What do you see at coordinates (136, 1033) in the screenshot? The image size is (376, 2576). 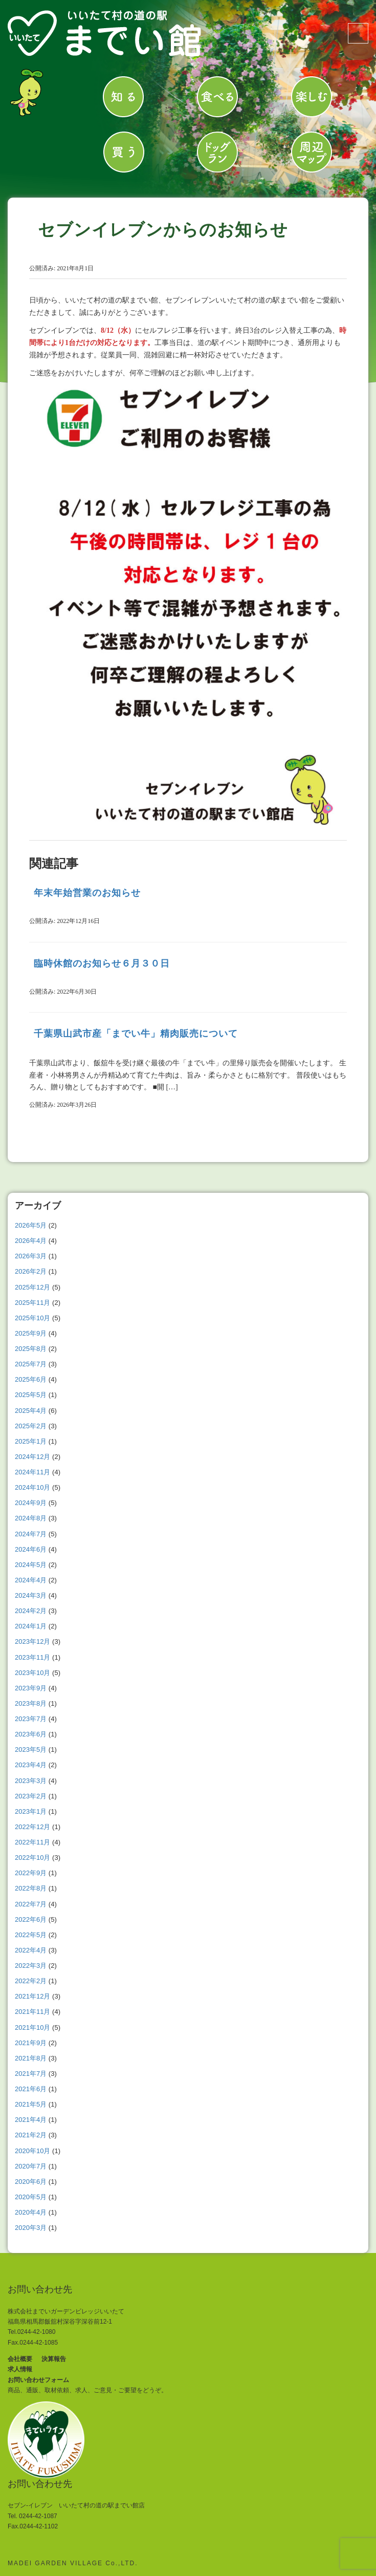 I see `千葉県山武市産「までい牛」精肉販売について` at bounding box center [136, 1033].